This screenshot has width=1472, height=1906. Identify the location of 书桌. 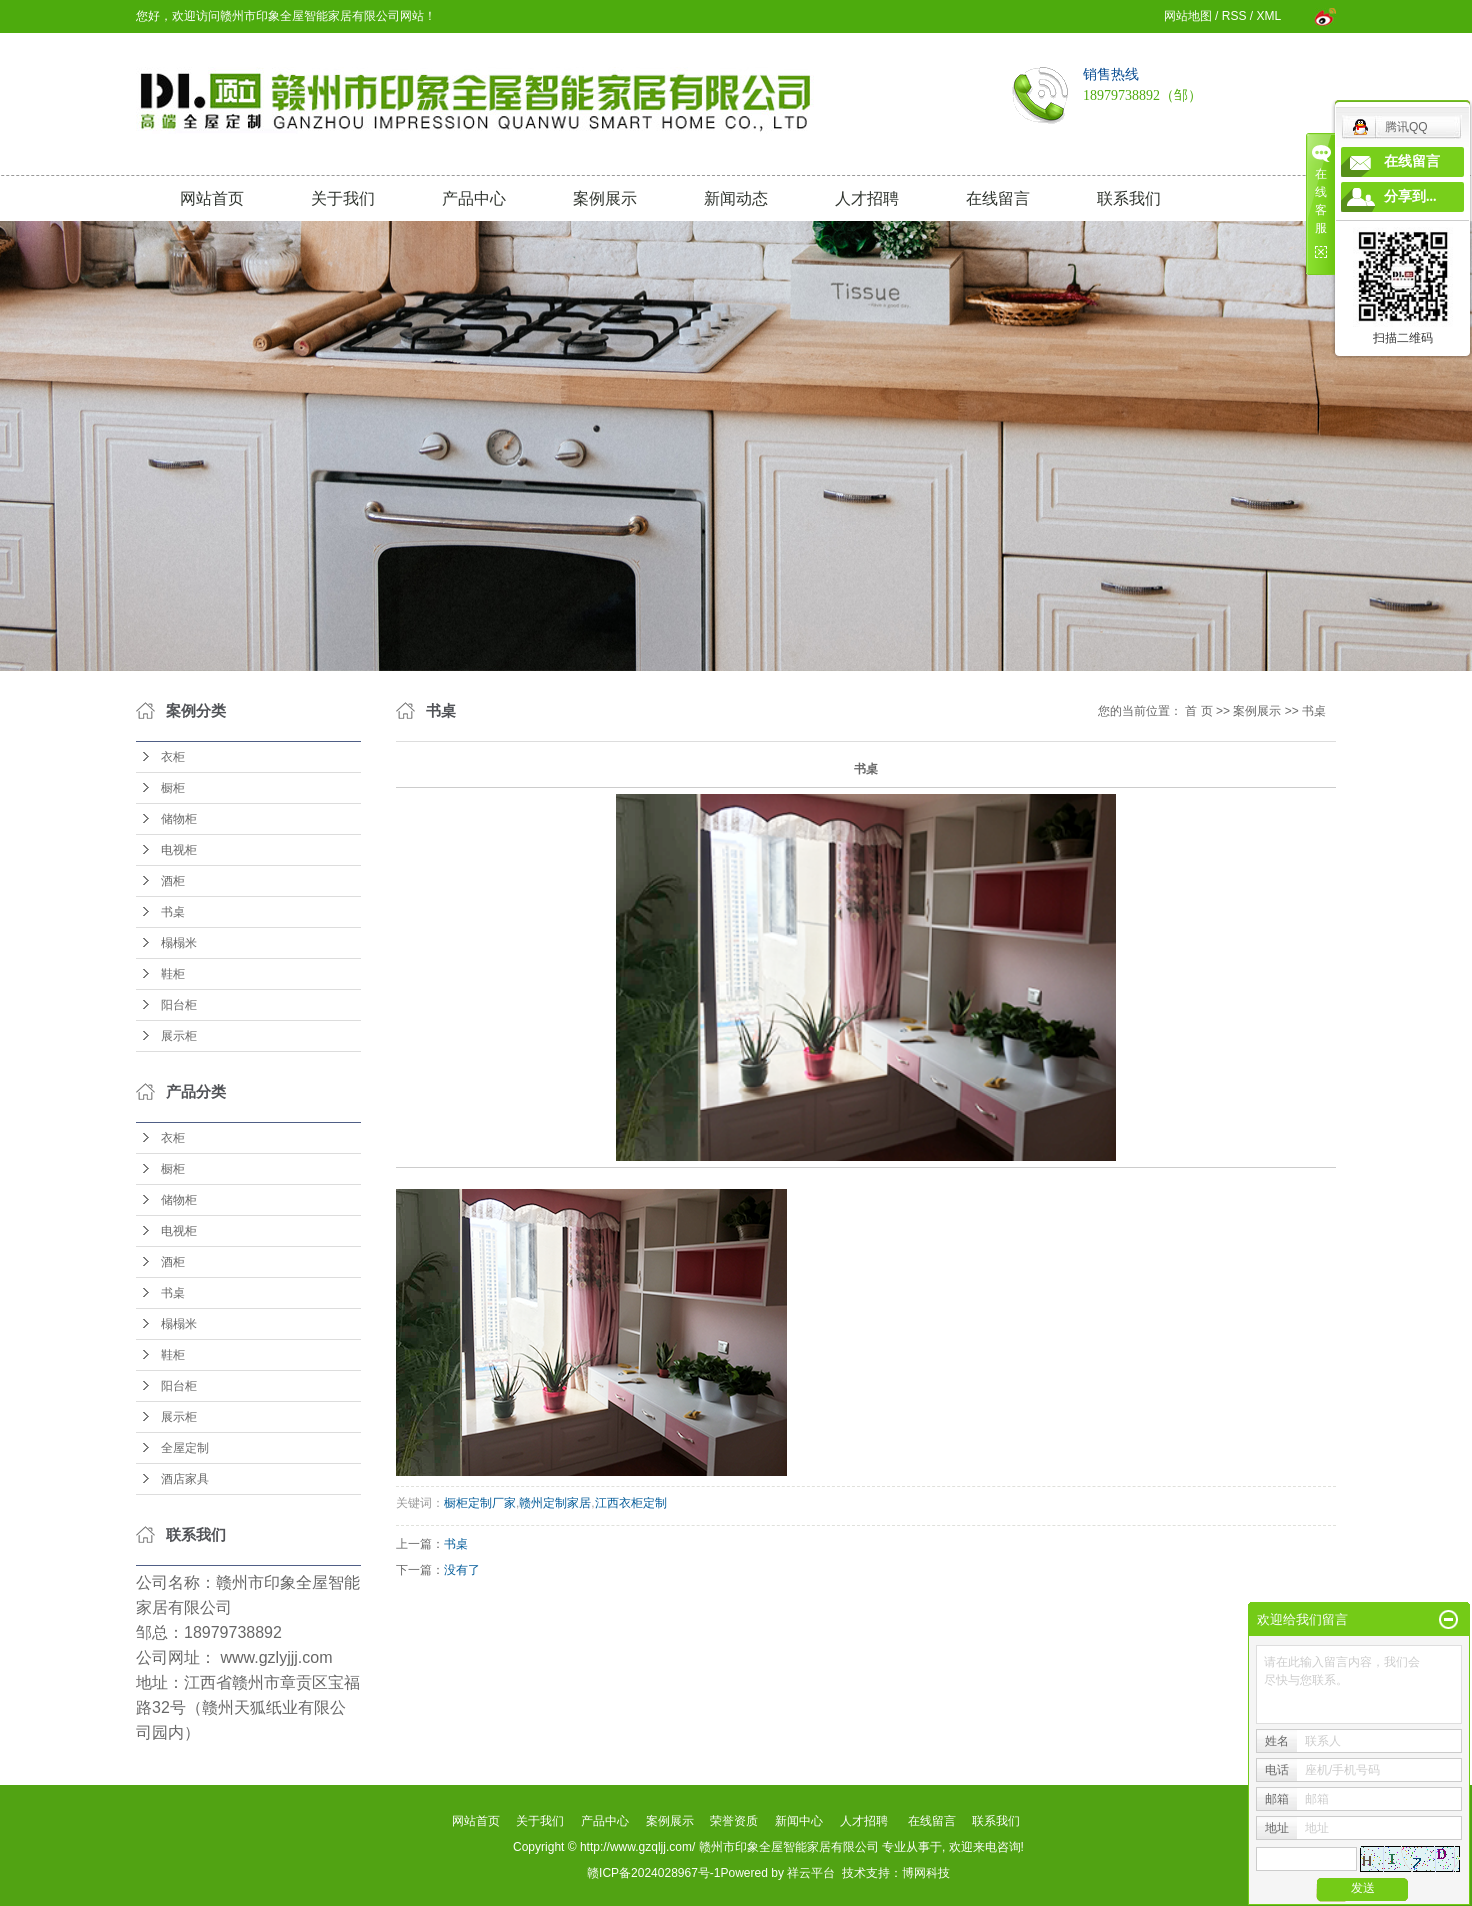
(173, 912).